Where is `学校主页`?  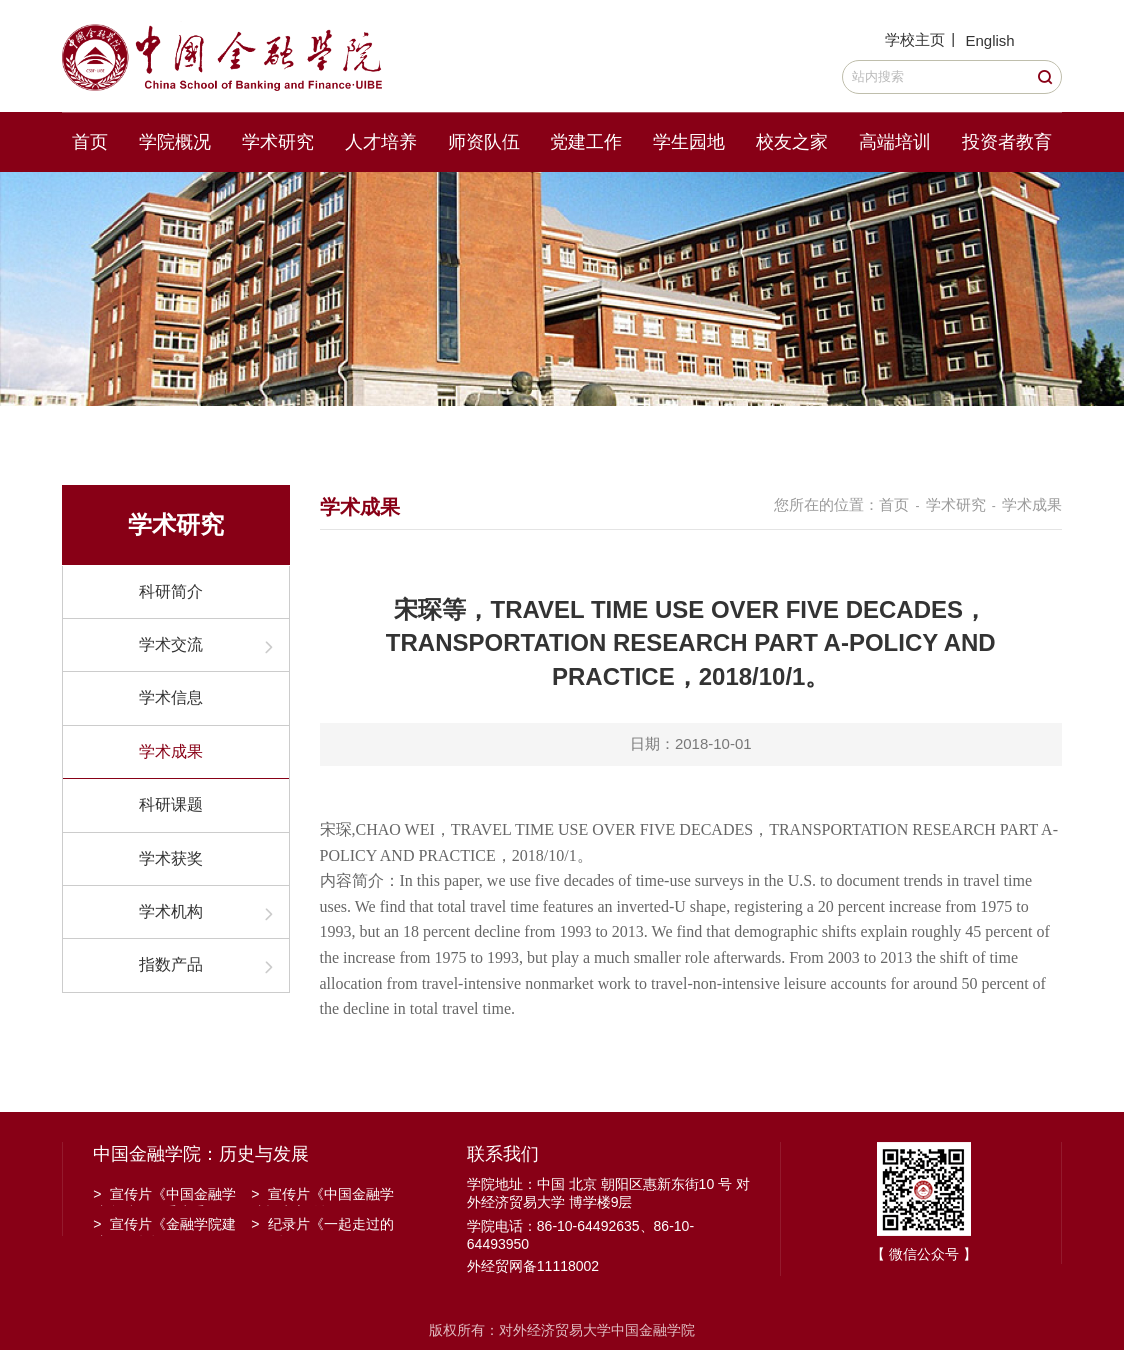 学校主页 is located at coordinates (915, 39).